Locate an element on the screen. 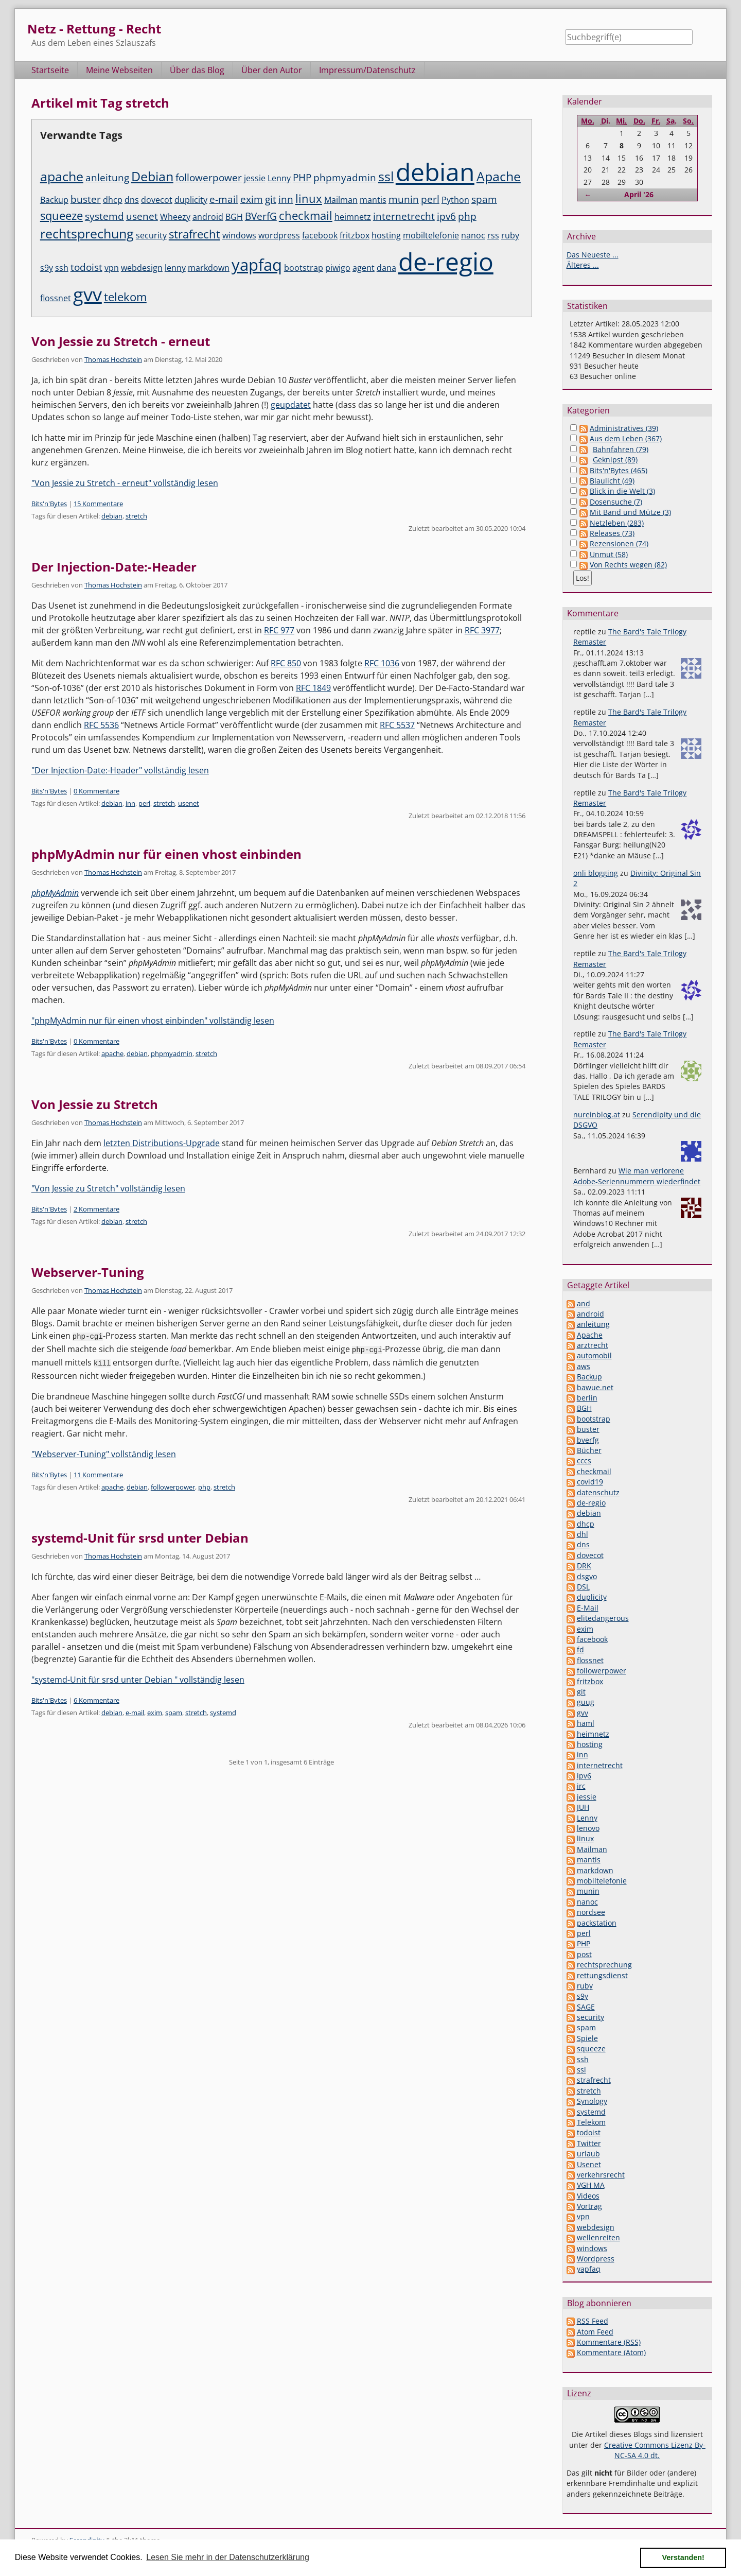 Image resolution: width=741 pixels, height=2576 pixels. Usenet is located at coordinates (589, 2164).